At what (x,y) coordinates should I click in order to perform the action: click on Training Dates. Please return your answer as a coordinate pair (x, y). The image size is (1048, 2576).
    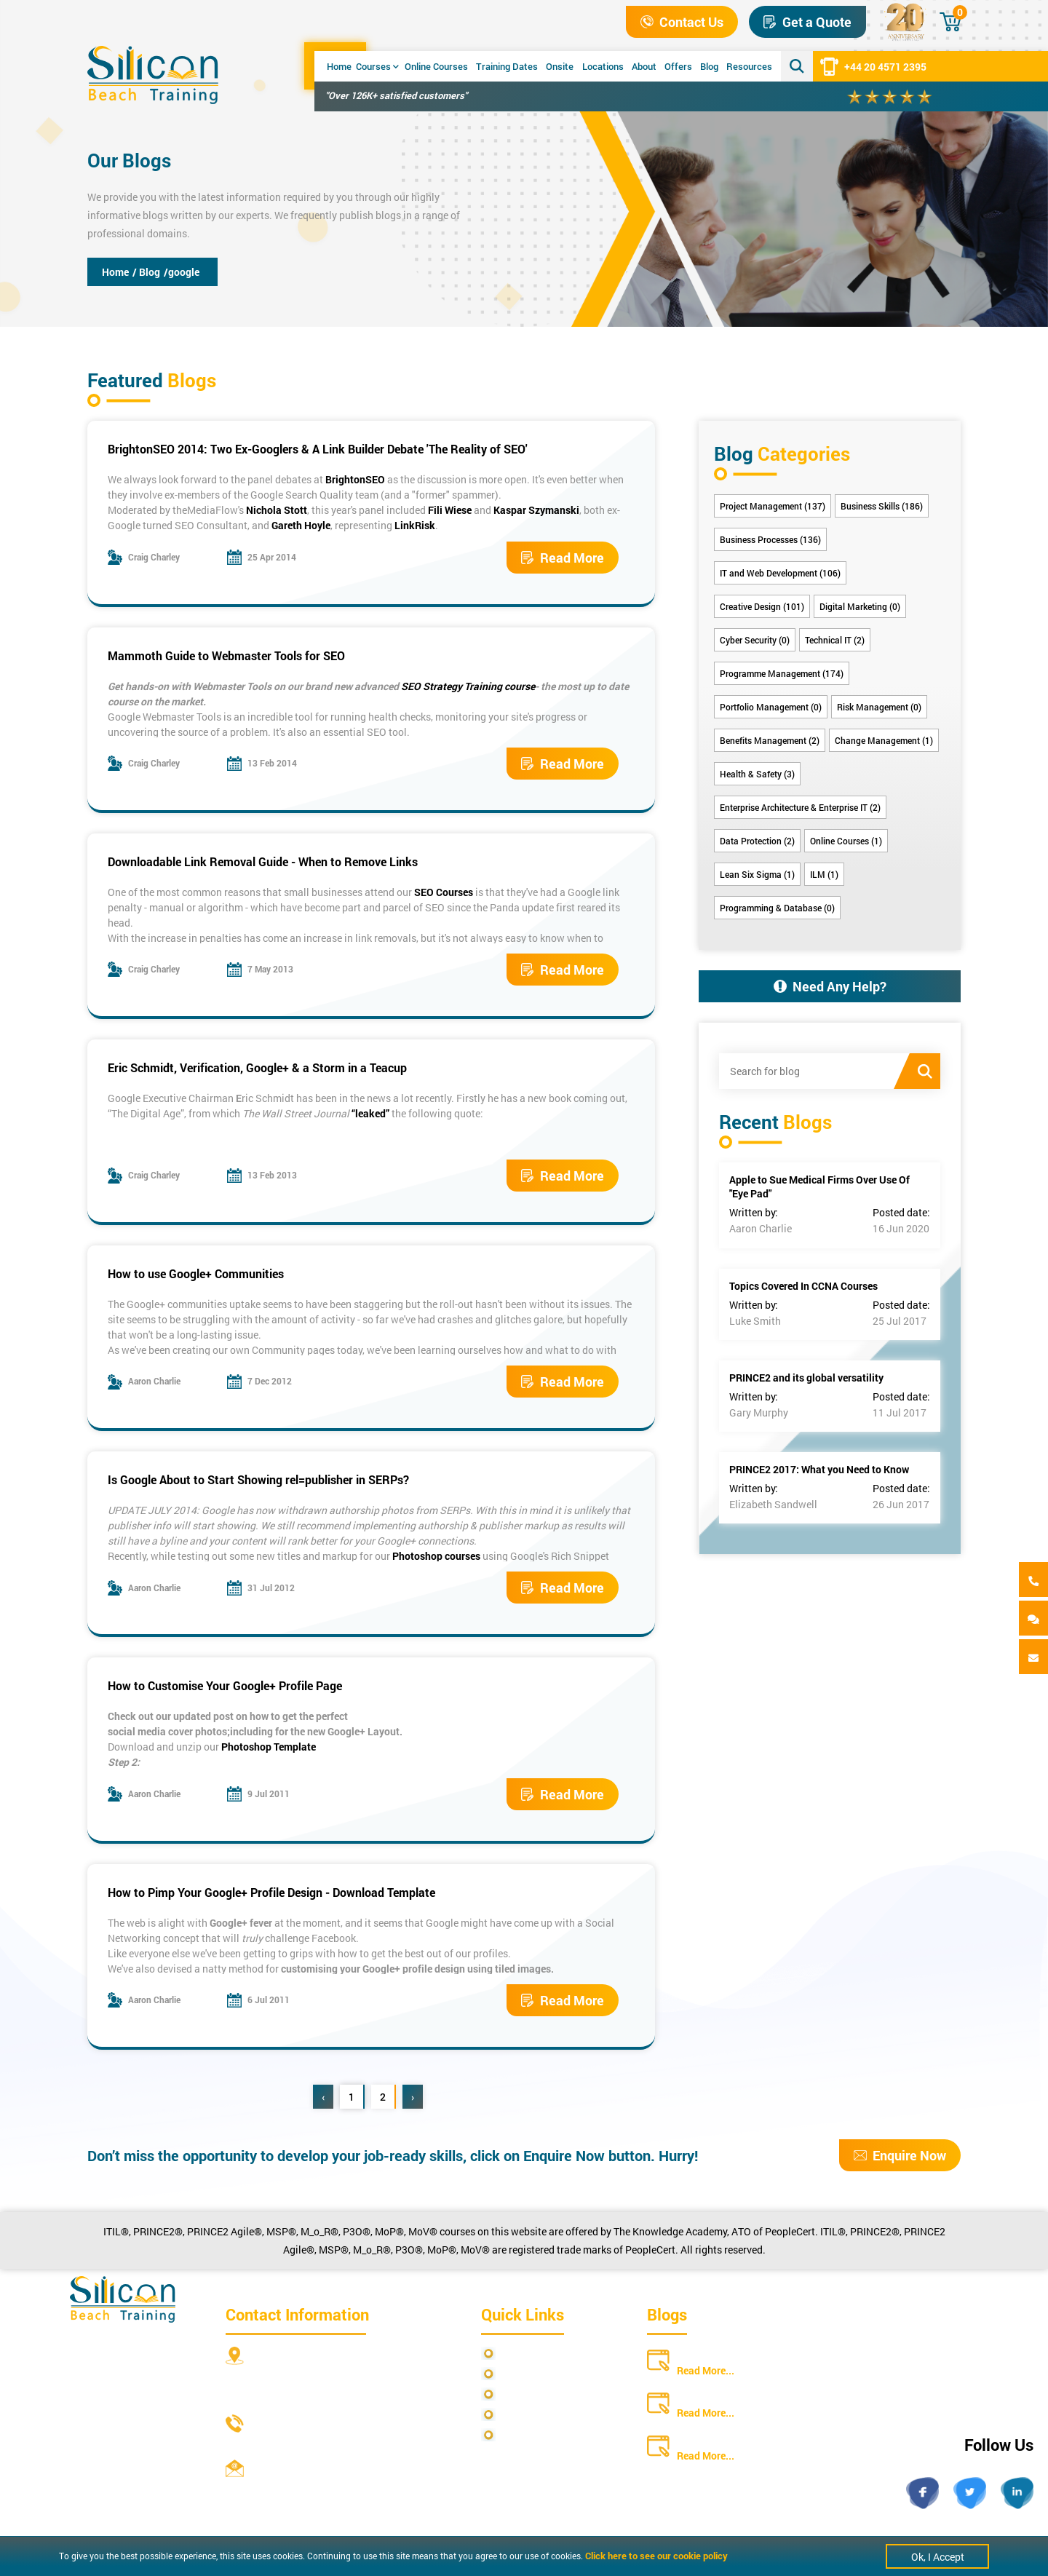
    Looking at the image, I should click on (507, 66).